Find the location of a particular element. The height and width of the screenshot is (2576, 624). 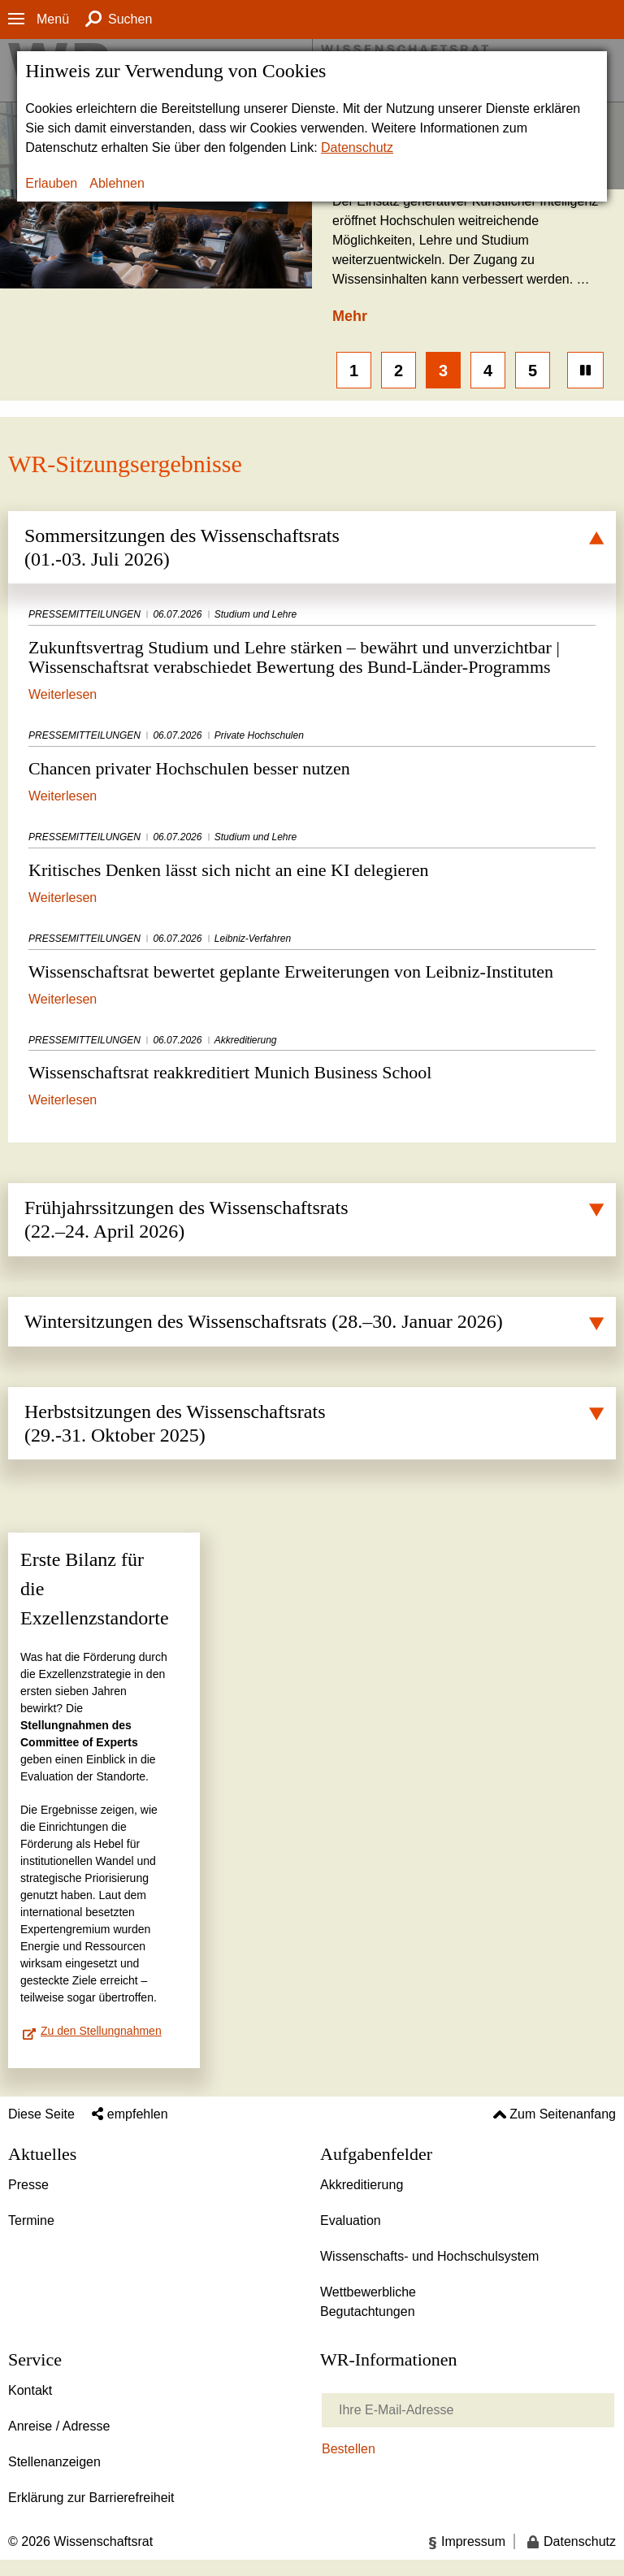

Datenschutz is located at coordinates (357, 147).